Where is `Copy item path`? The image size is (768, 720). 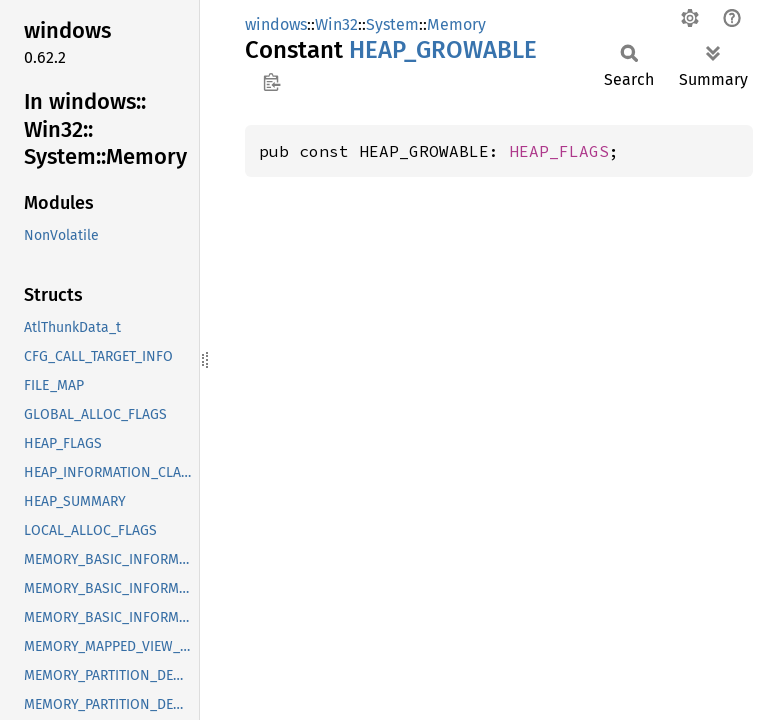
Copy item path is located at coordinates (271, 82).